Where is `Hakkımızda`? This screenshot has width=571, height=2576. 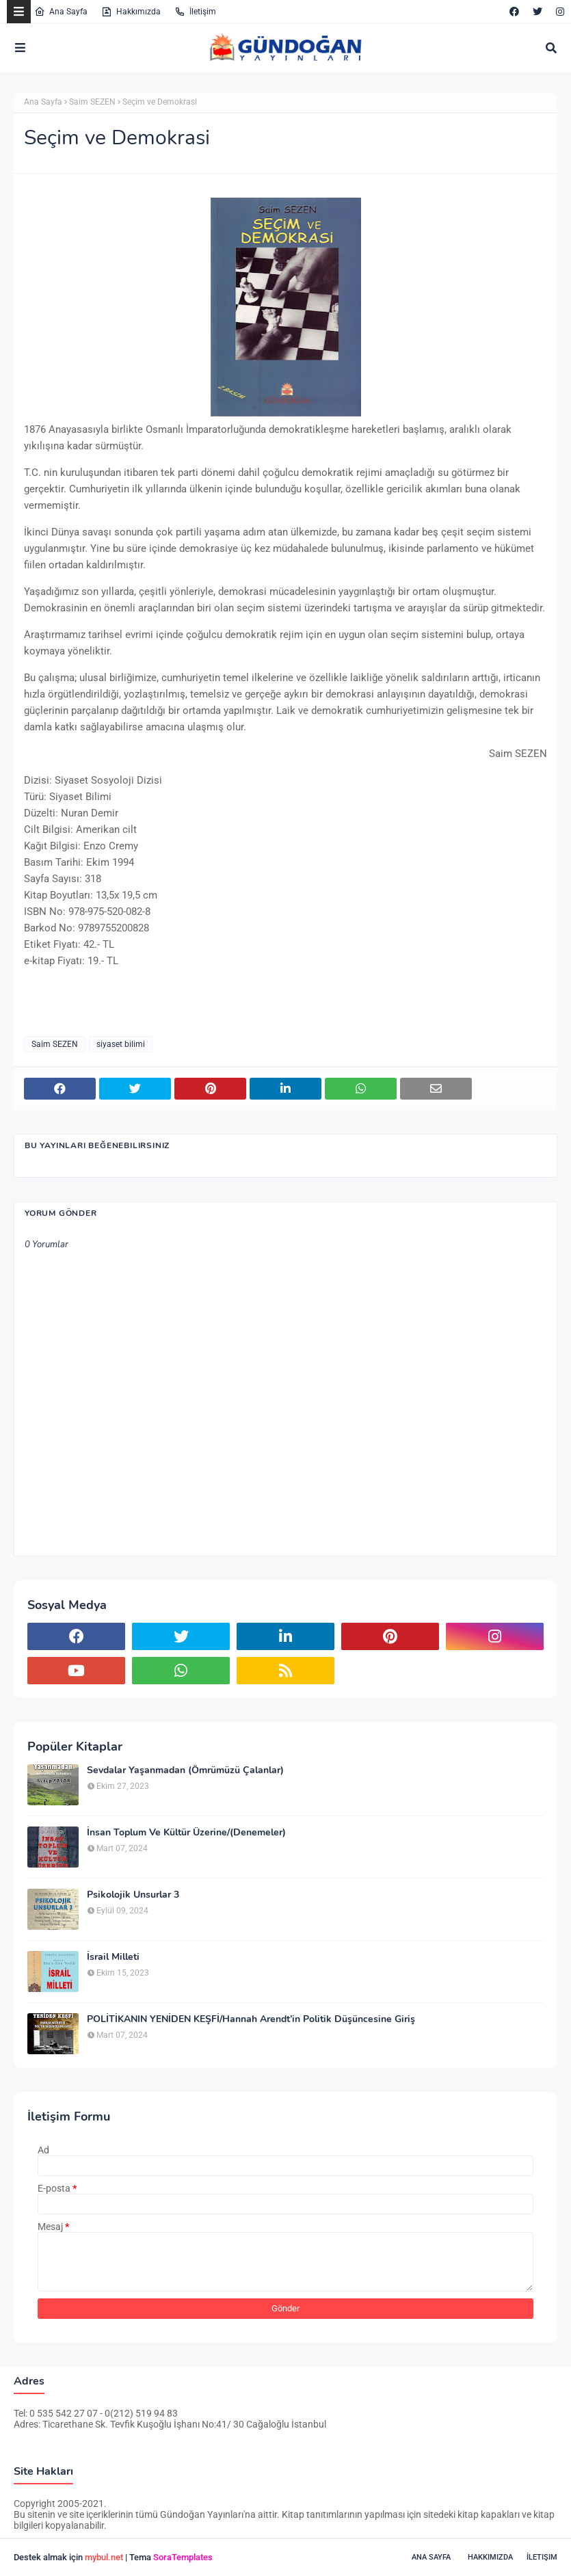 Hakkımızda is located at coordinates (131, 11).